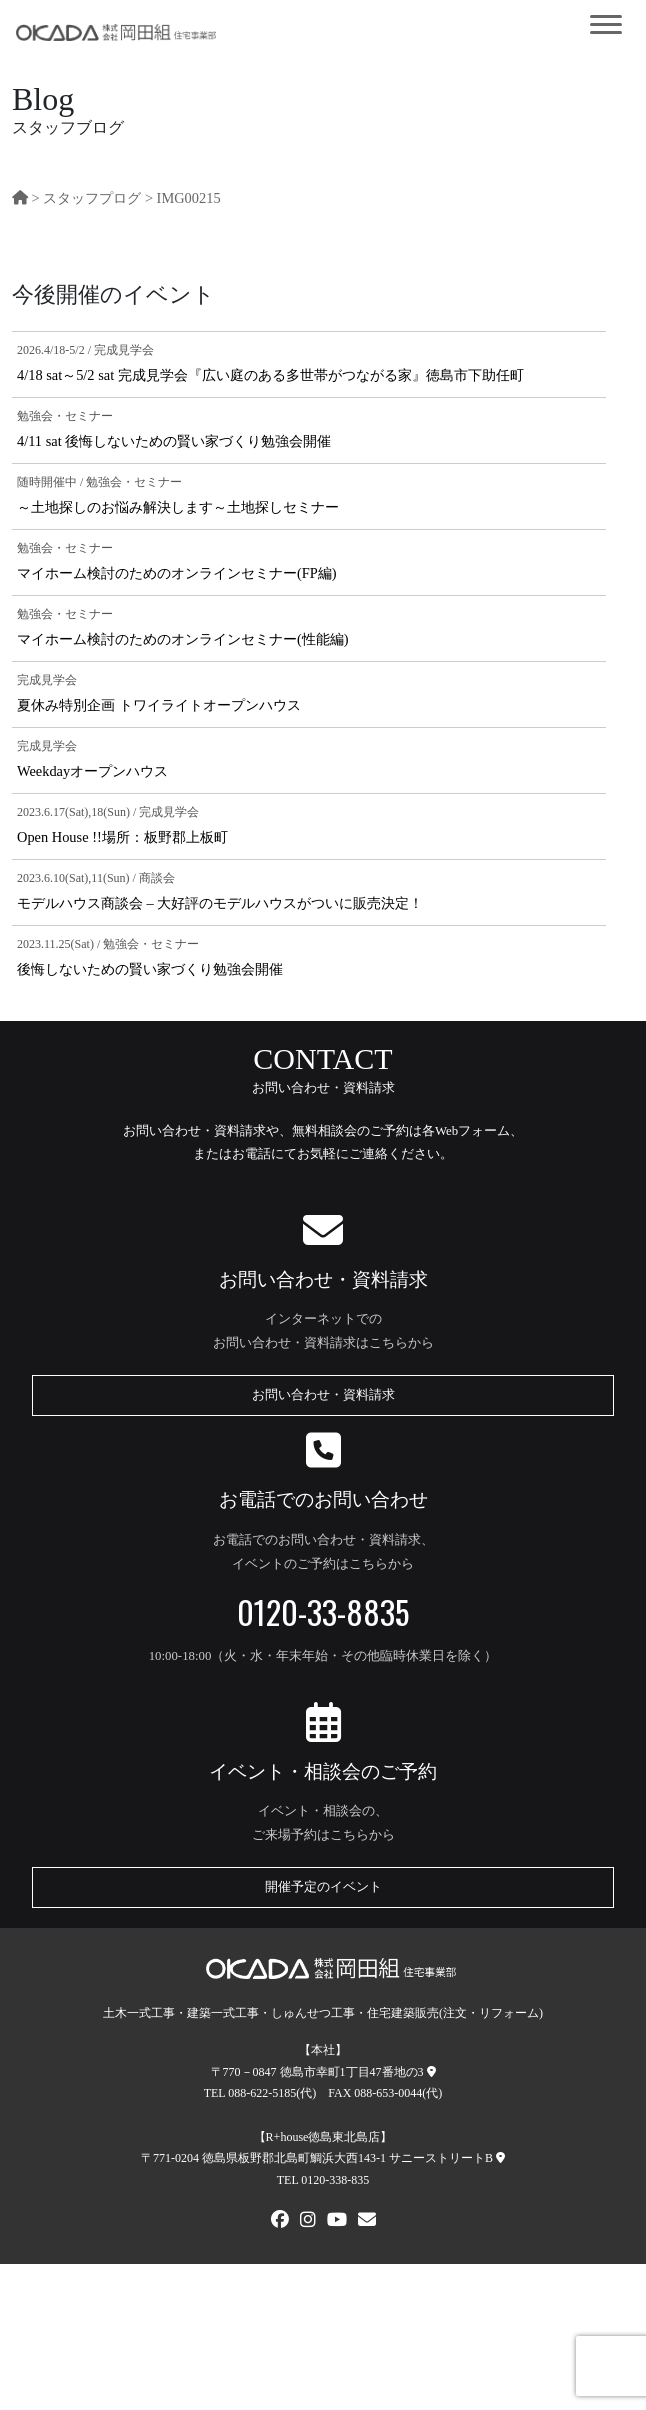 The width and height of the screenshot is (646, 2410). I want to click on [Instagram], so click(308, 2222).